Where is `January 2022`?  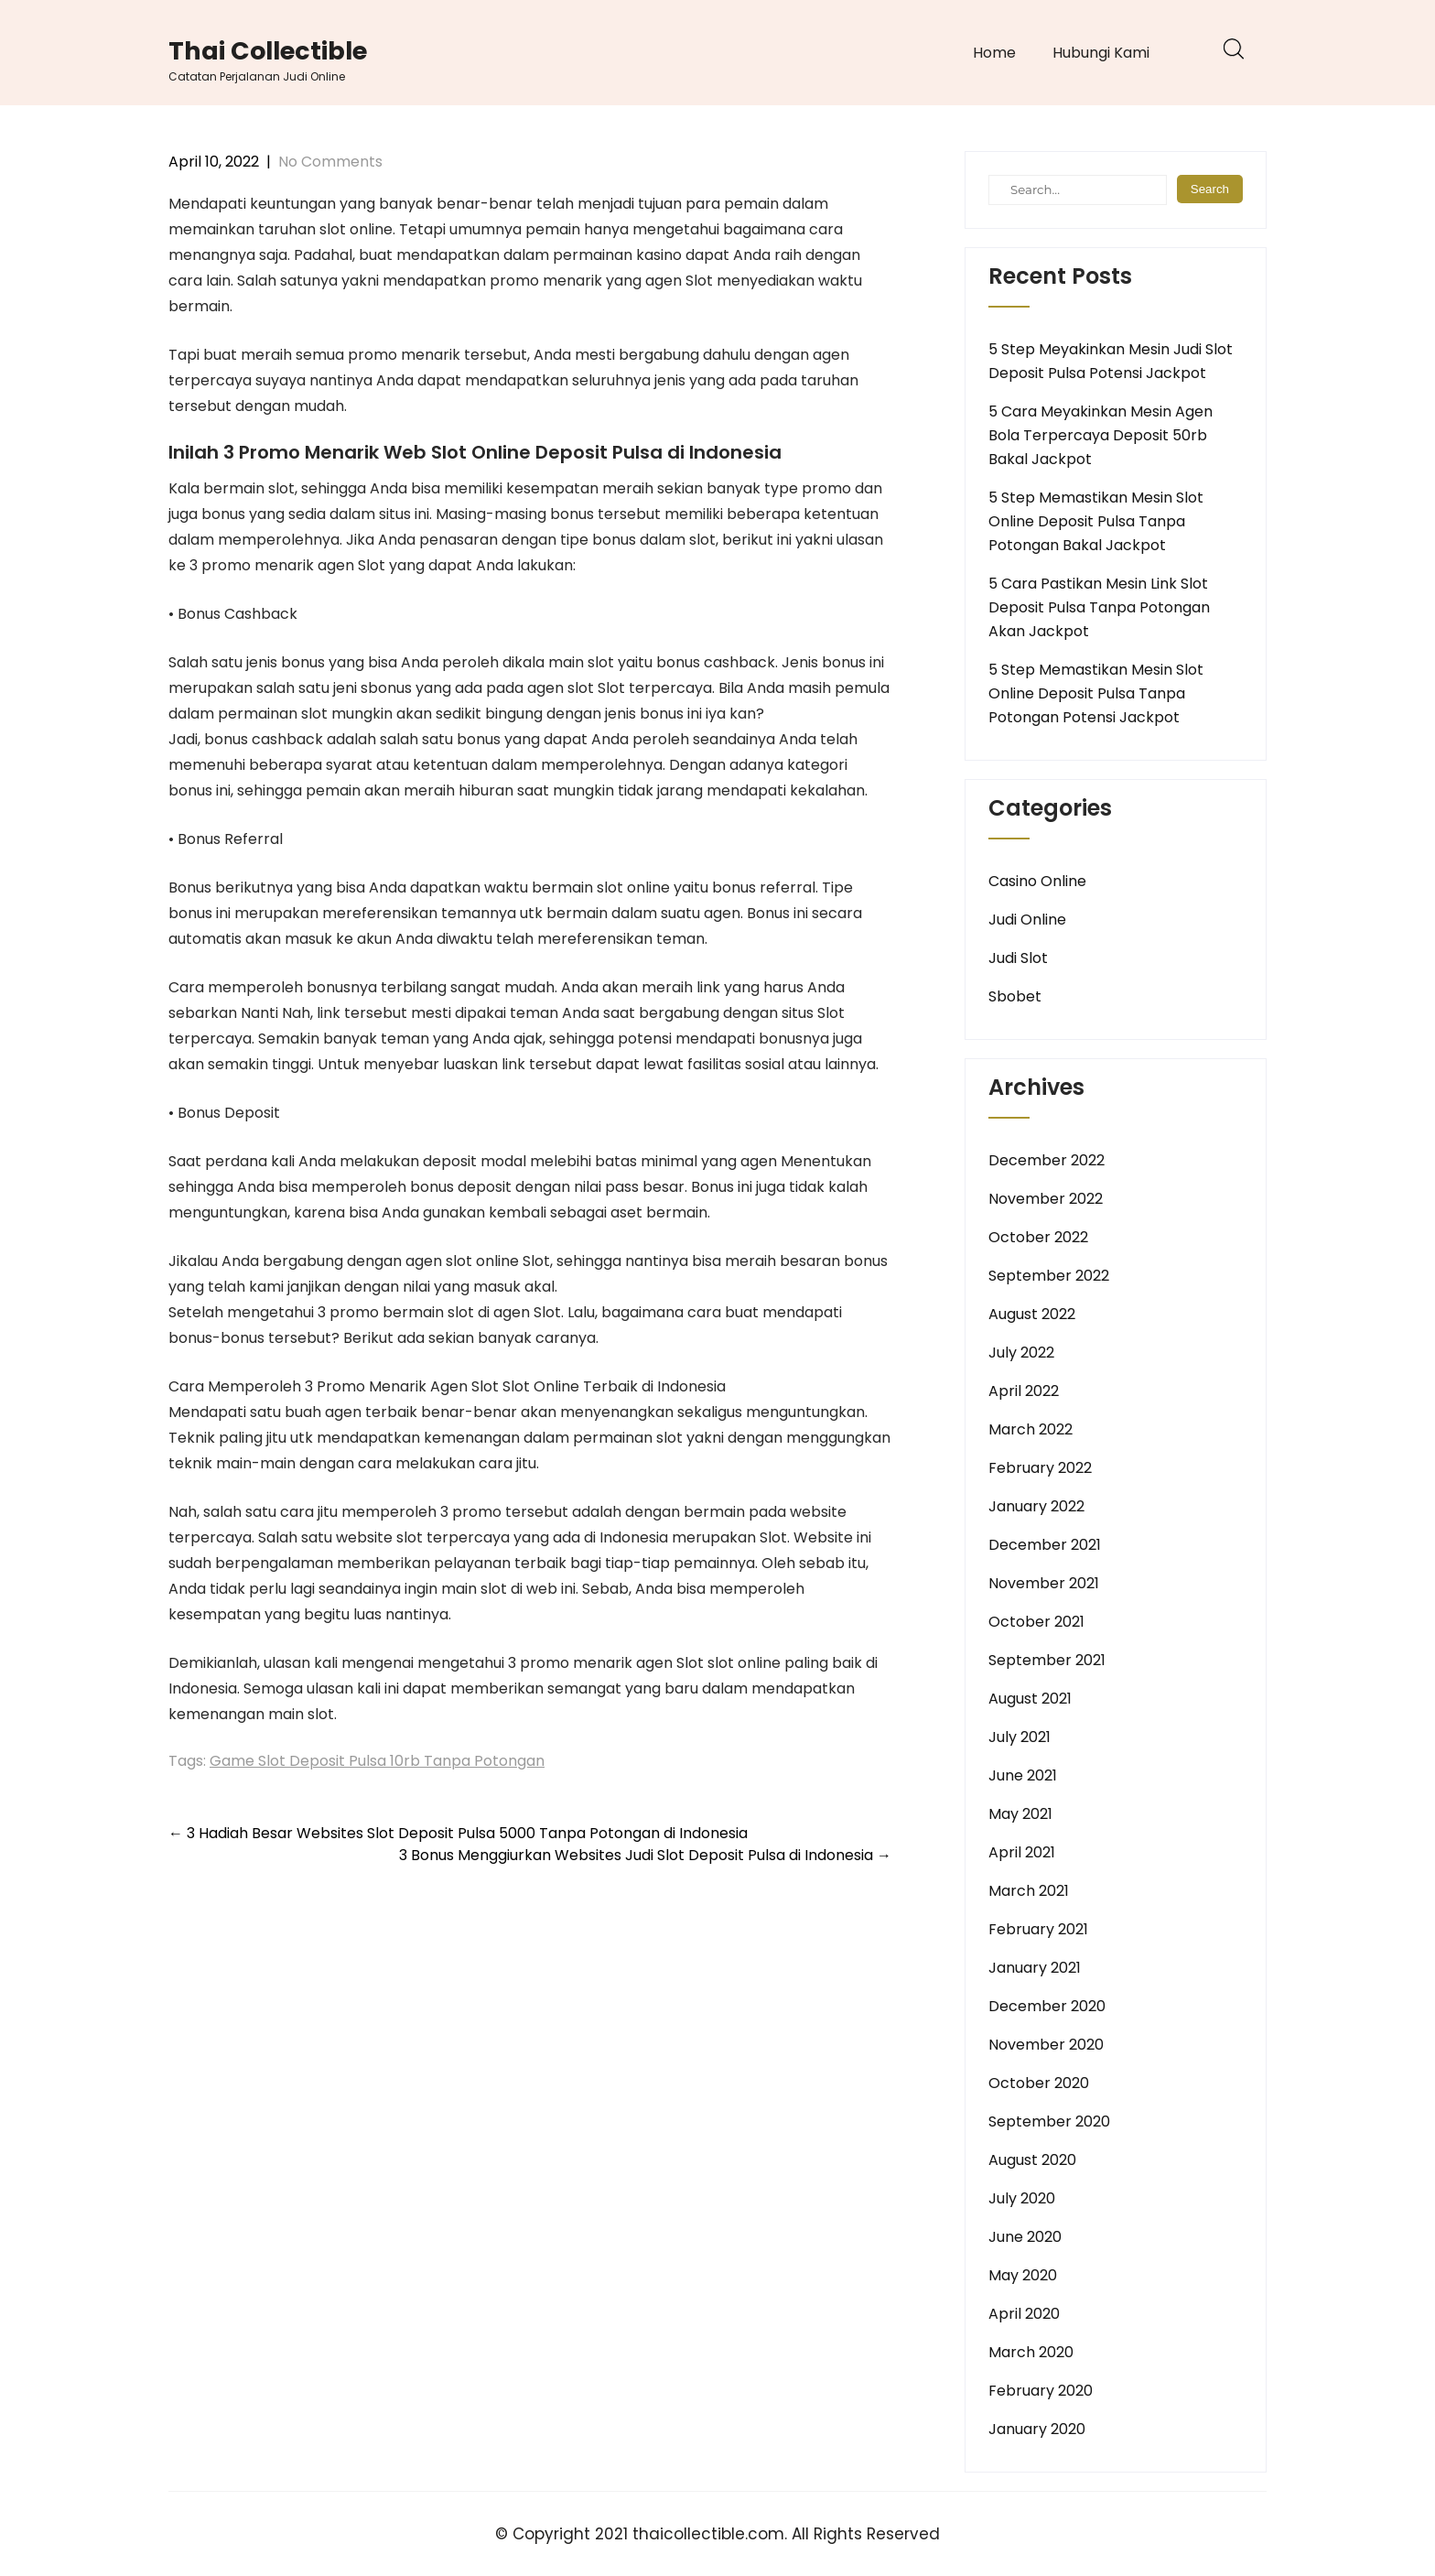
January 2022 is located at coordinates (1036, 1506).